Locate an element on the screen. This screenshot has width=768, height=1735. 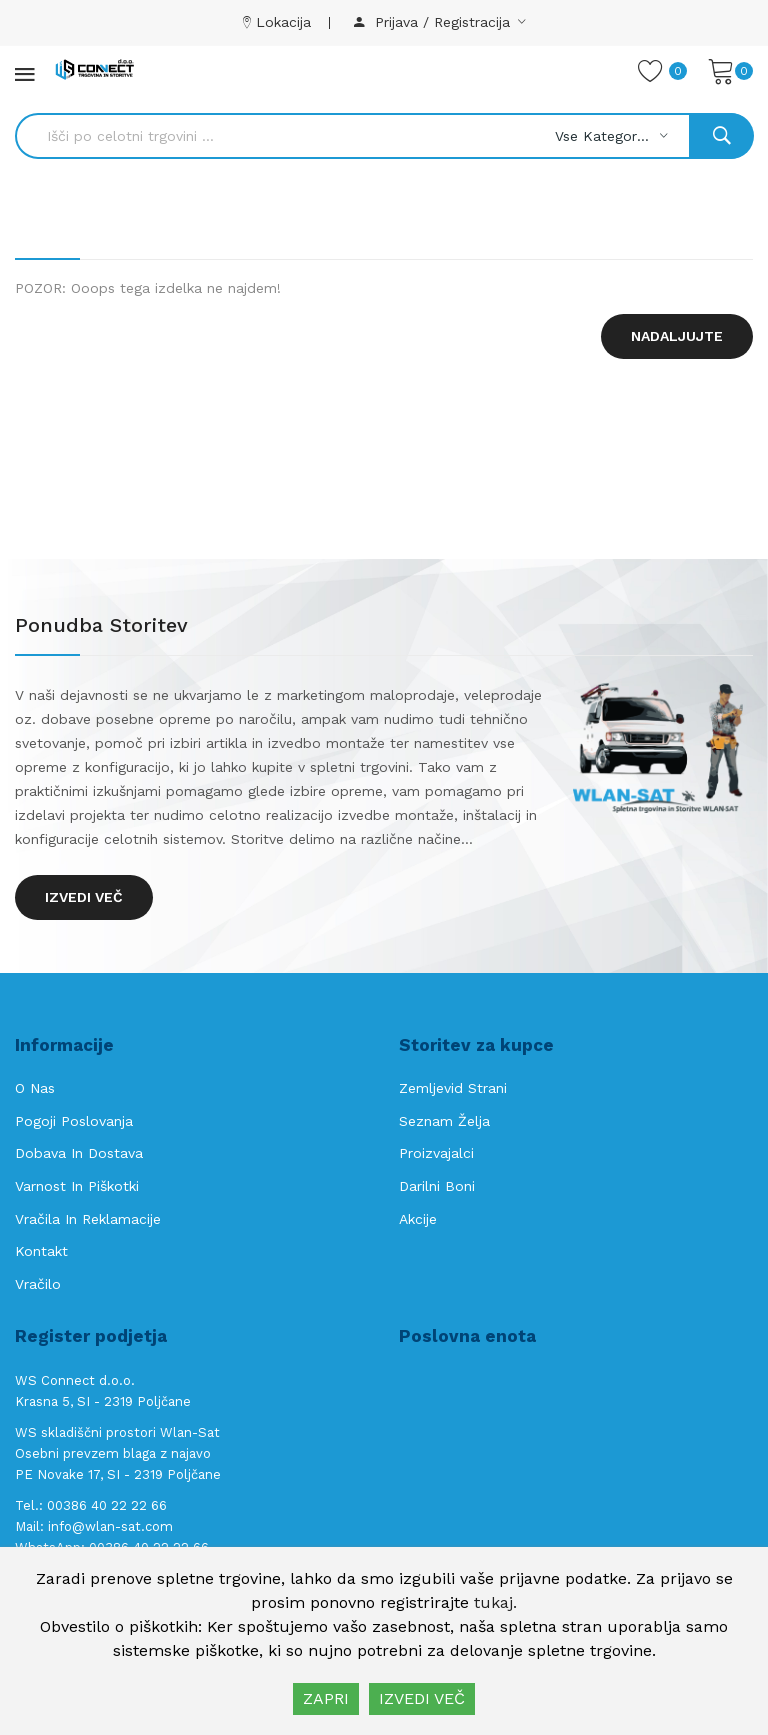
O nas is located at coordinates (35, 1088).